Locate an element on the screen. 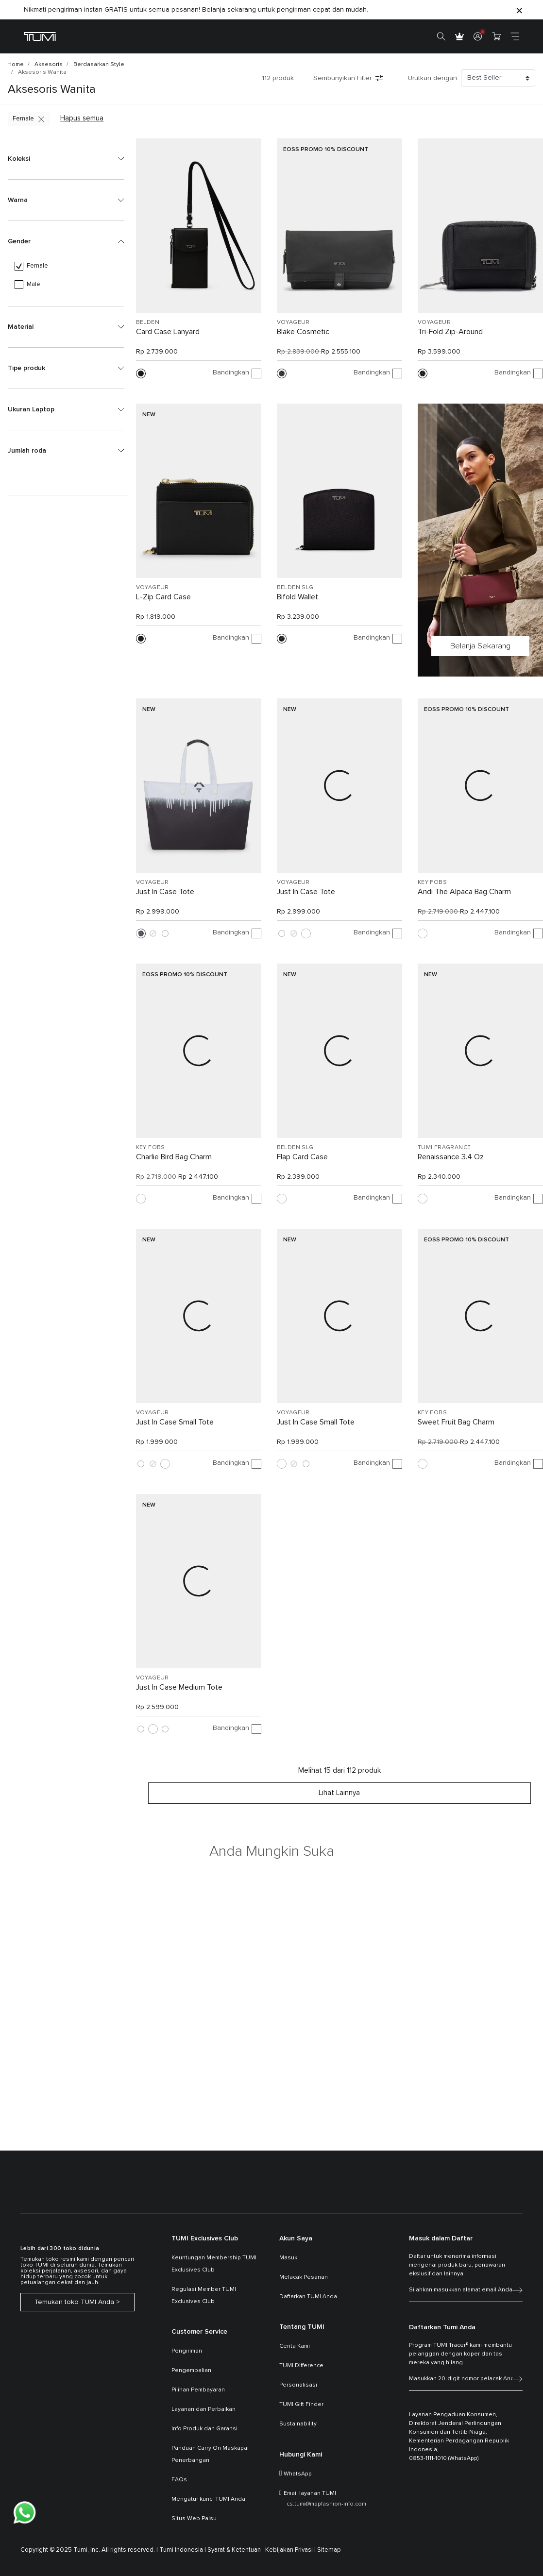 Image resolution: width=543 pixels, height=2576 pixels. Pengembalian is located at coordinates (191, 2370).